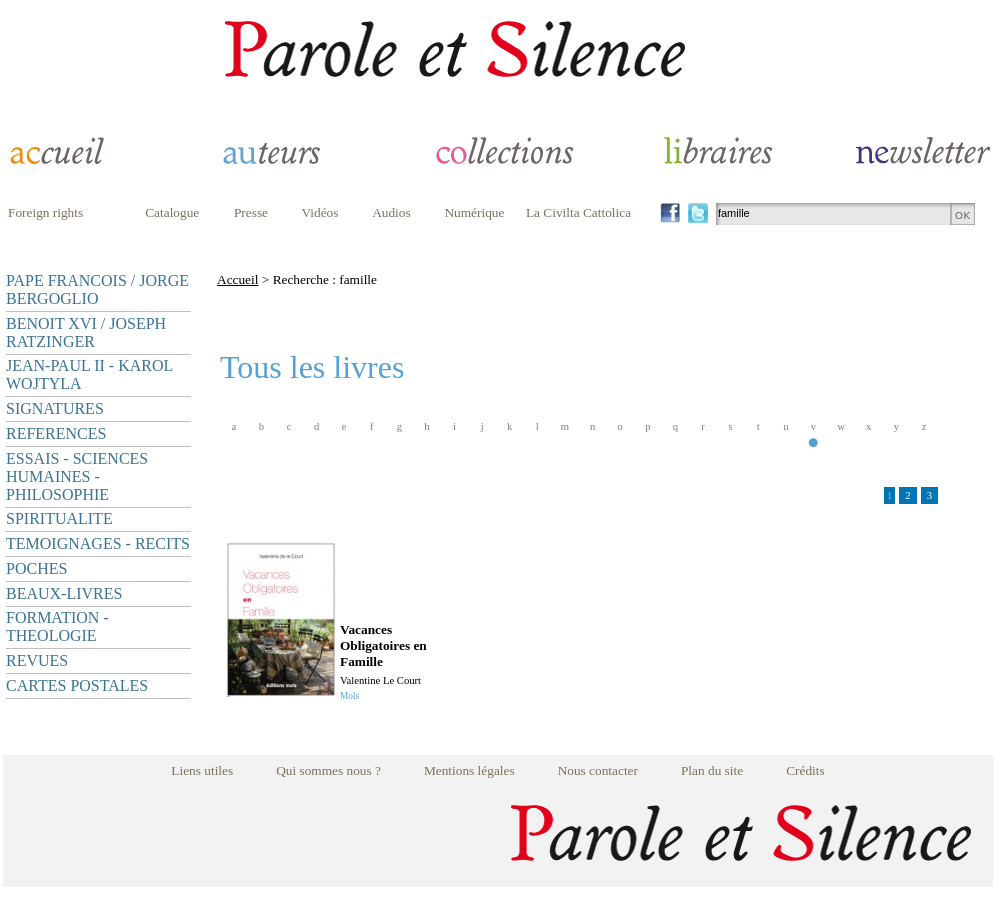 The height and width of the screenshot is (909, 1002). I want to click on Crédits, so click(805, 770).